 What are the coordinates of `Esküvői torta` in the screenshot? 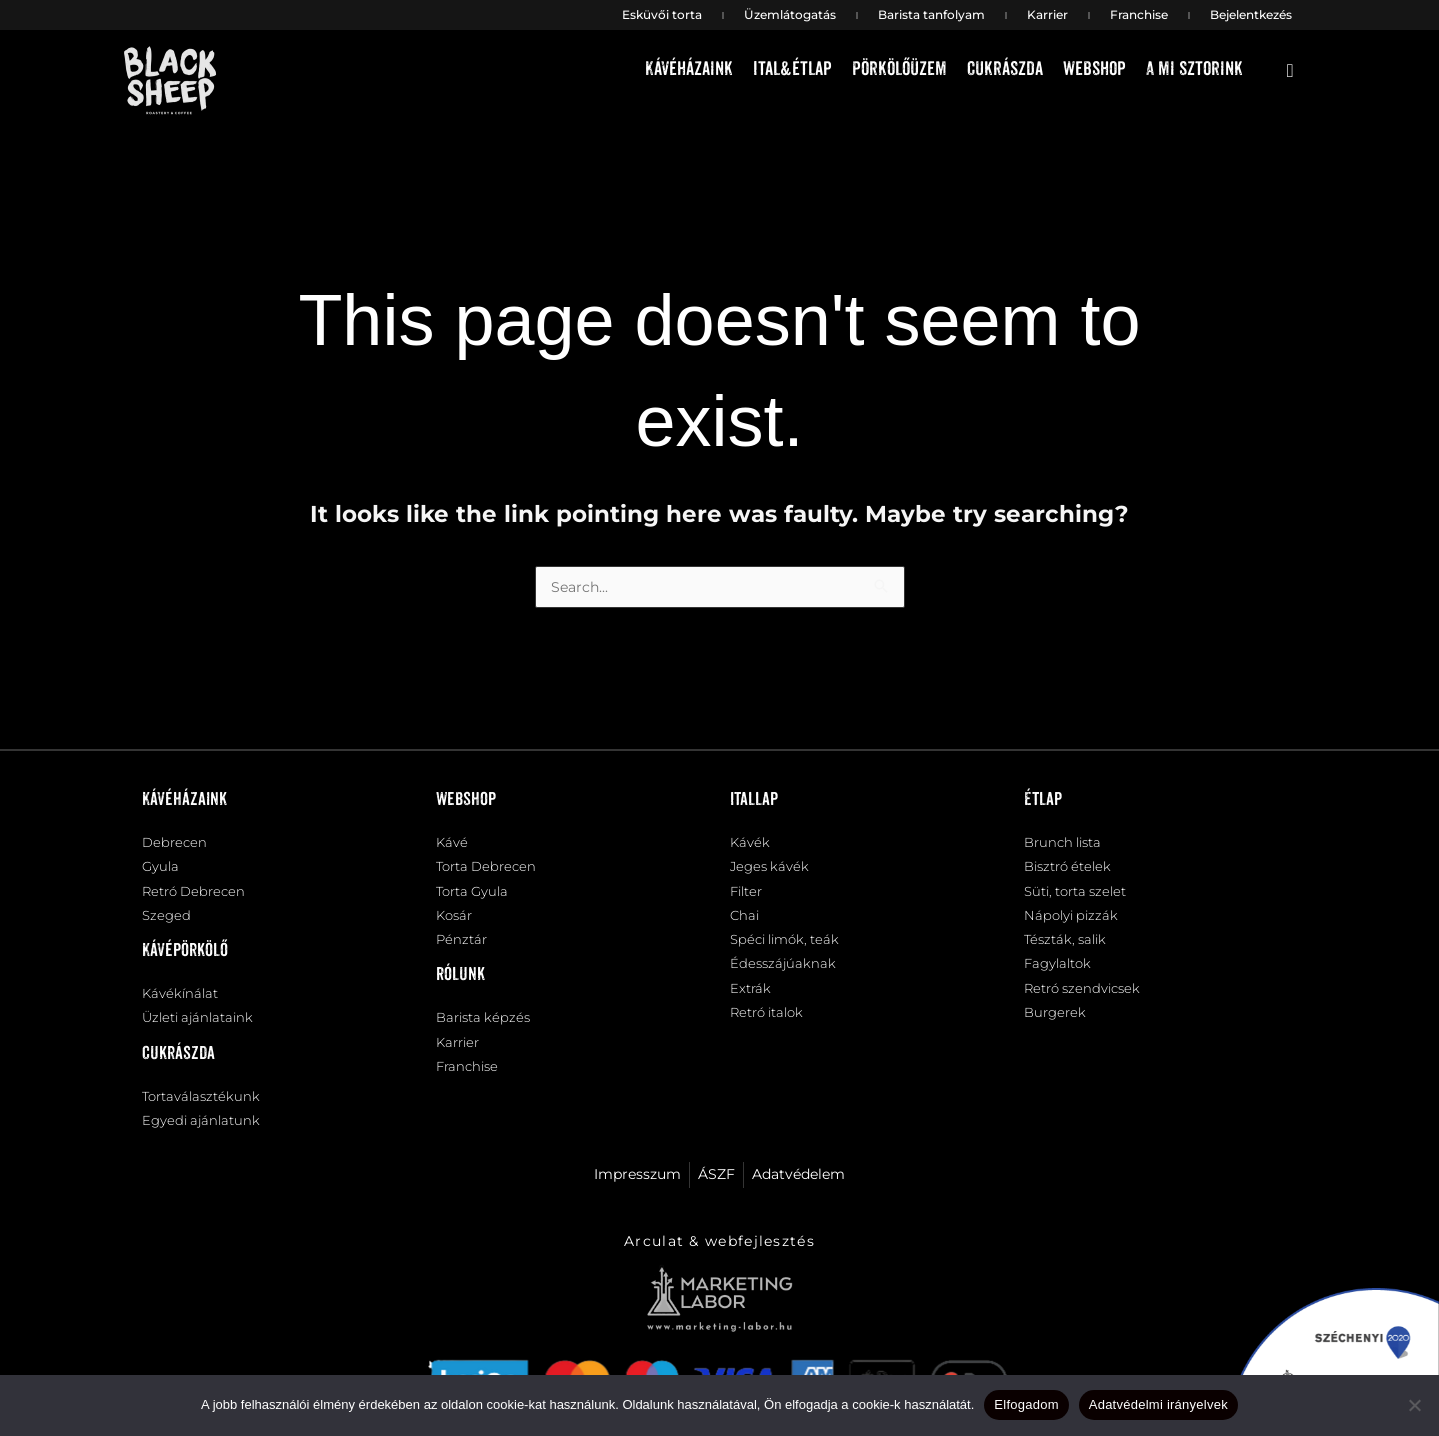 It's located at (662, 14).